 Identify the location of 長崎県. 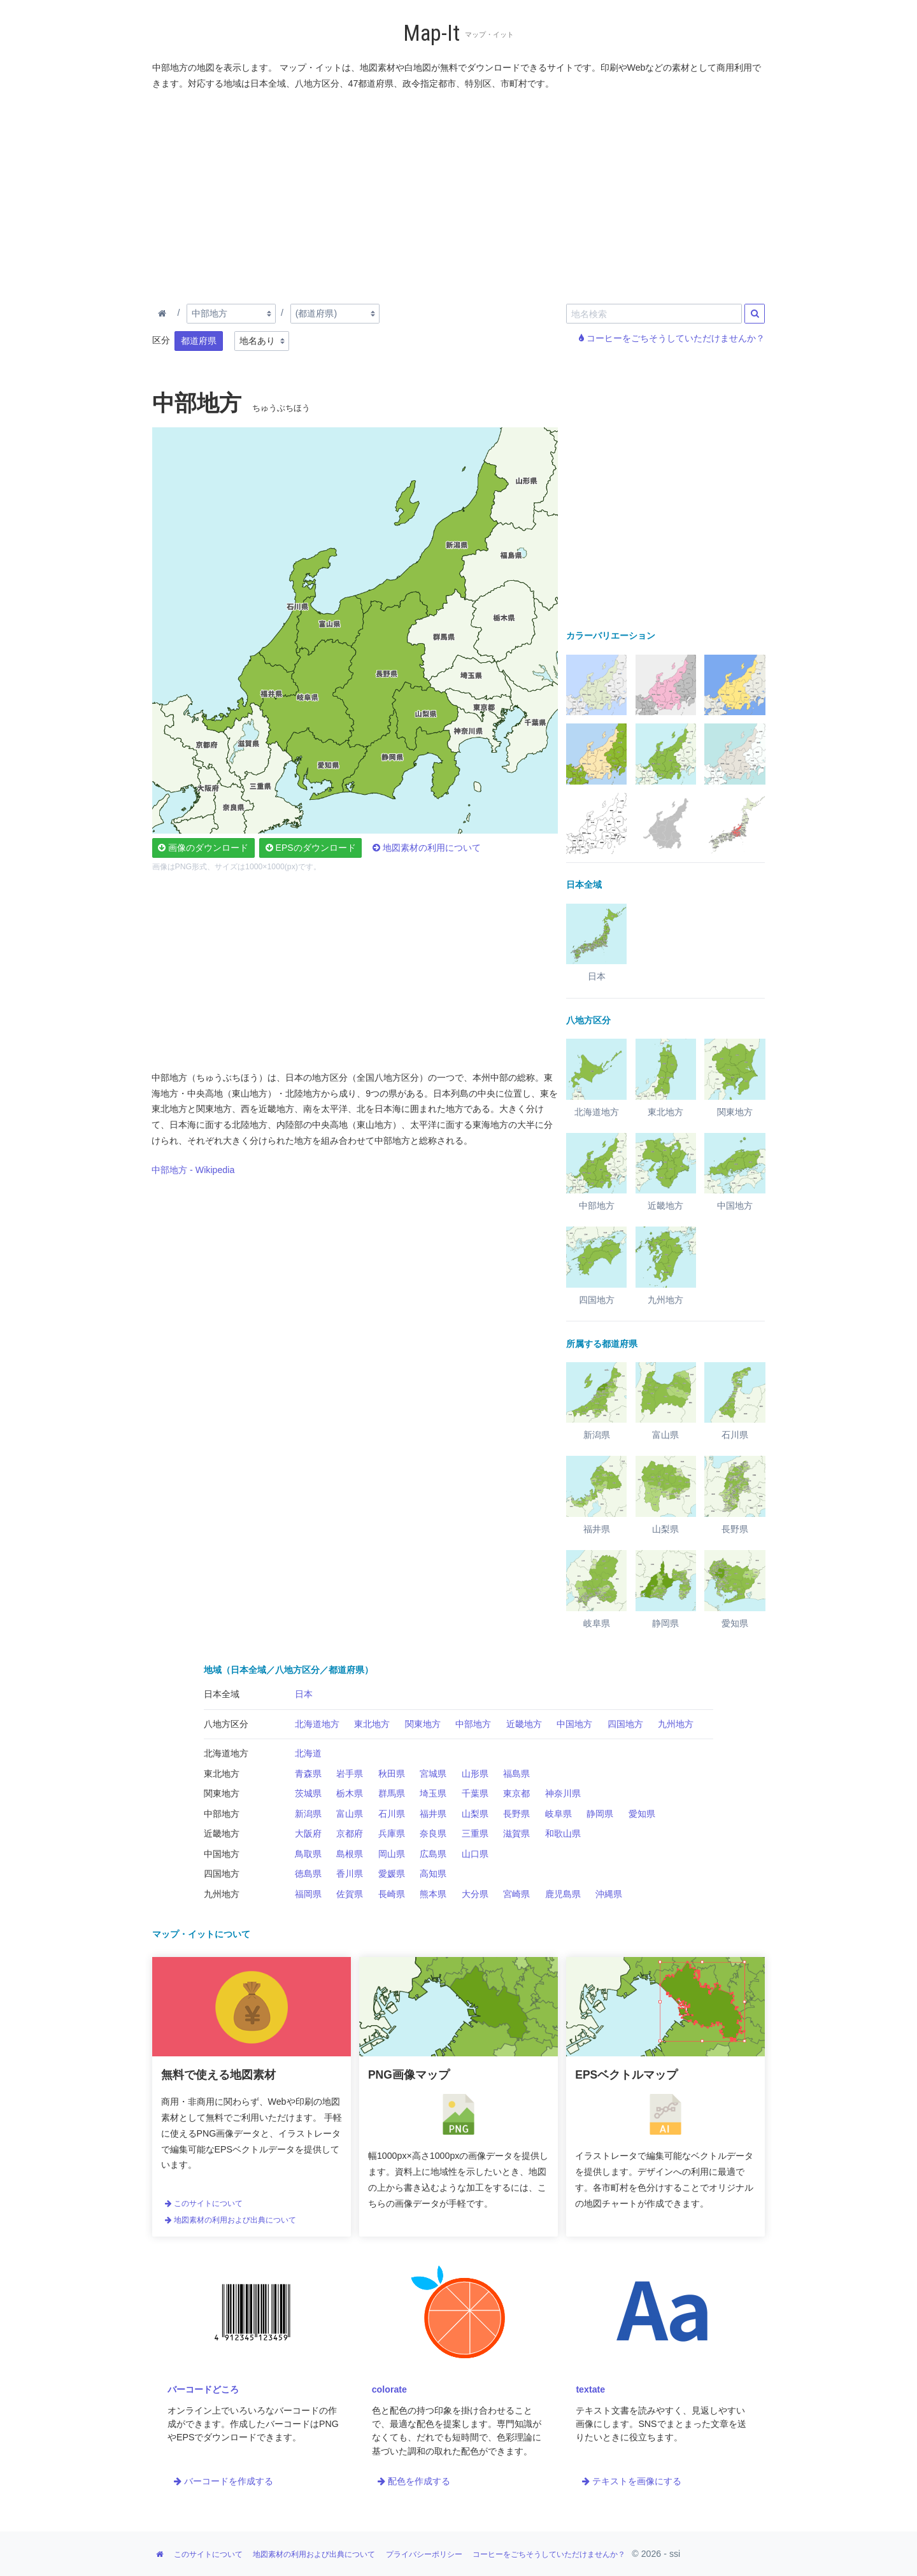
(391, 1894).